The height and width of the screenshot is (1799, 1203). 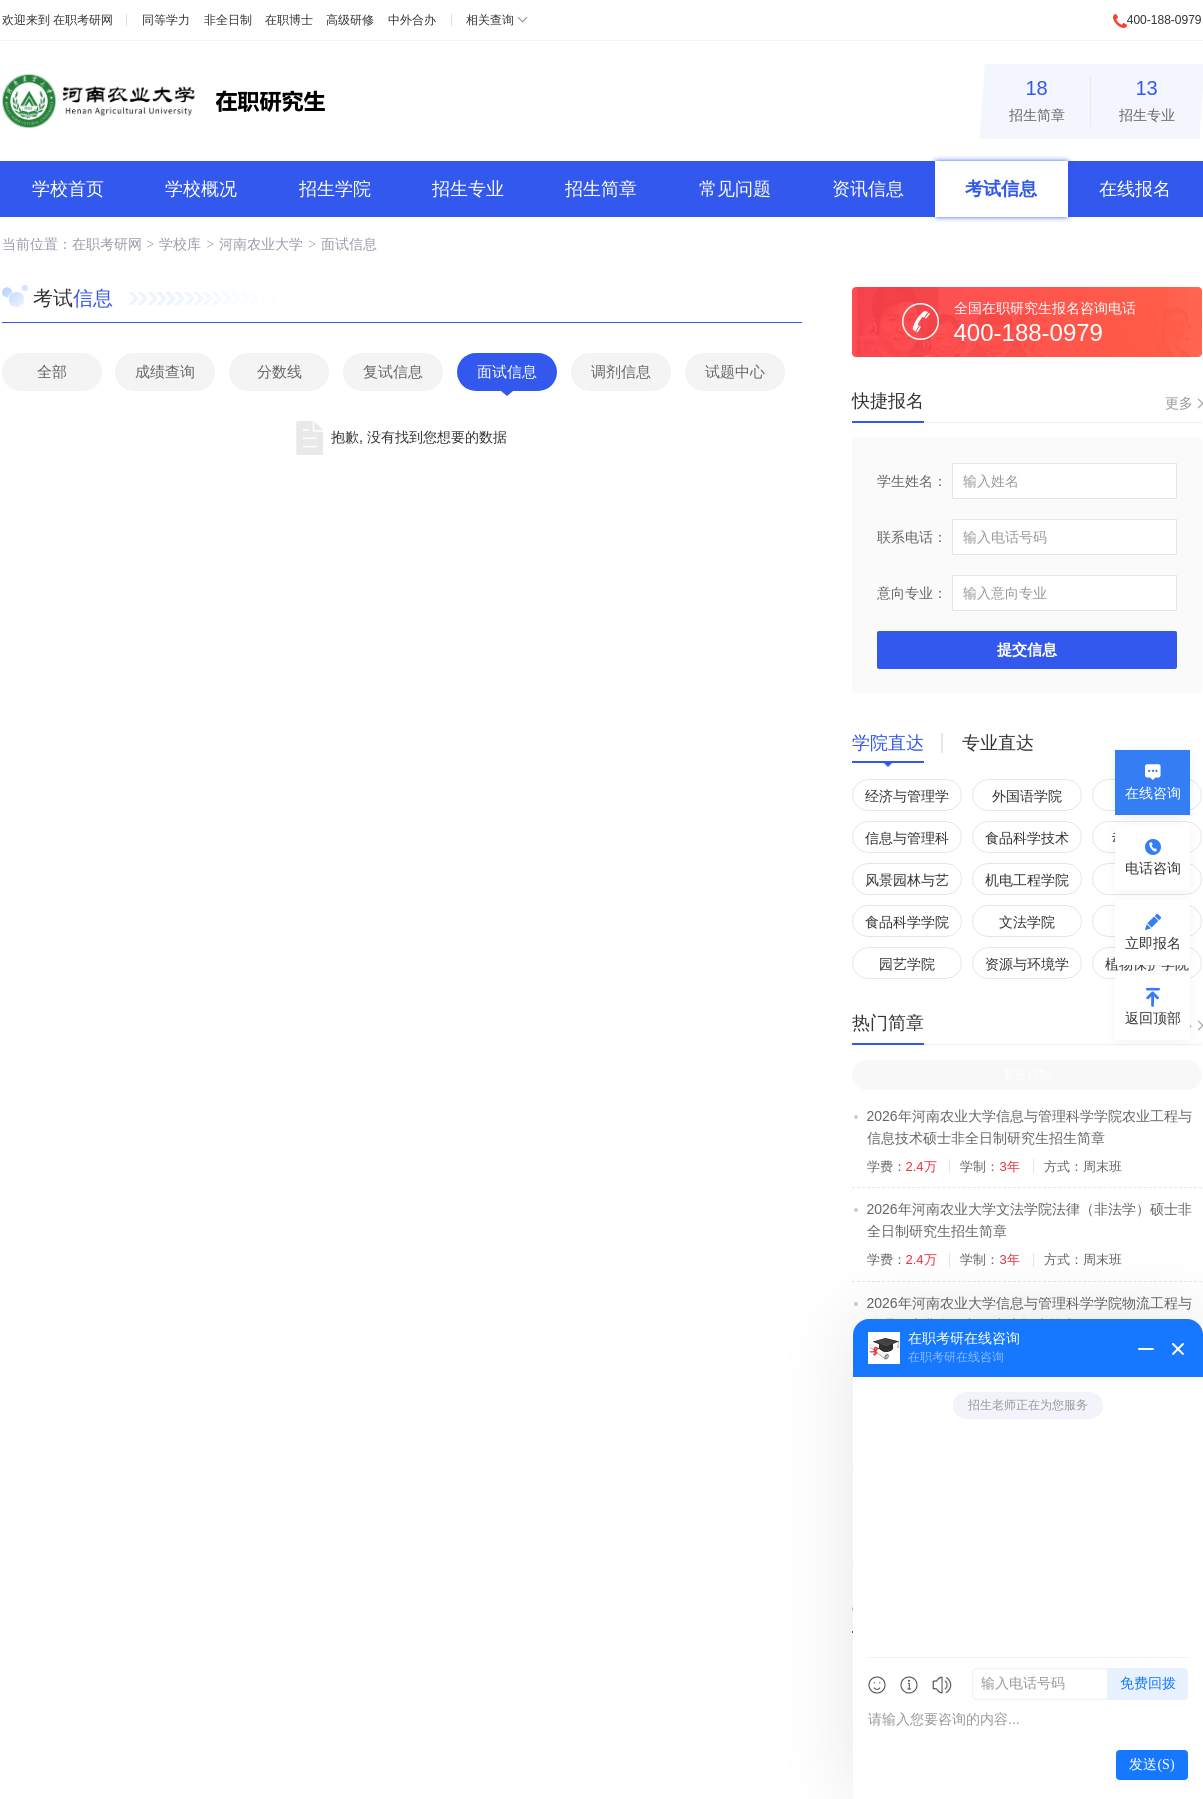 I want to click on 全部, so click(x=52, y=371).